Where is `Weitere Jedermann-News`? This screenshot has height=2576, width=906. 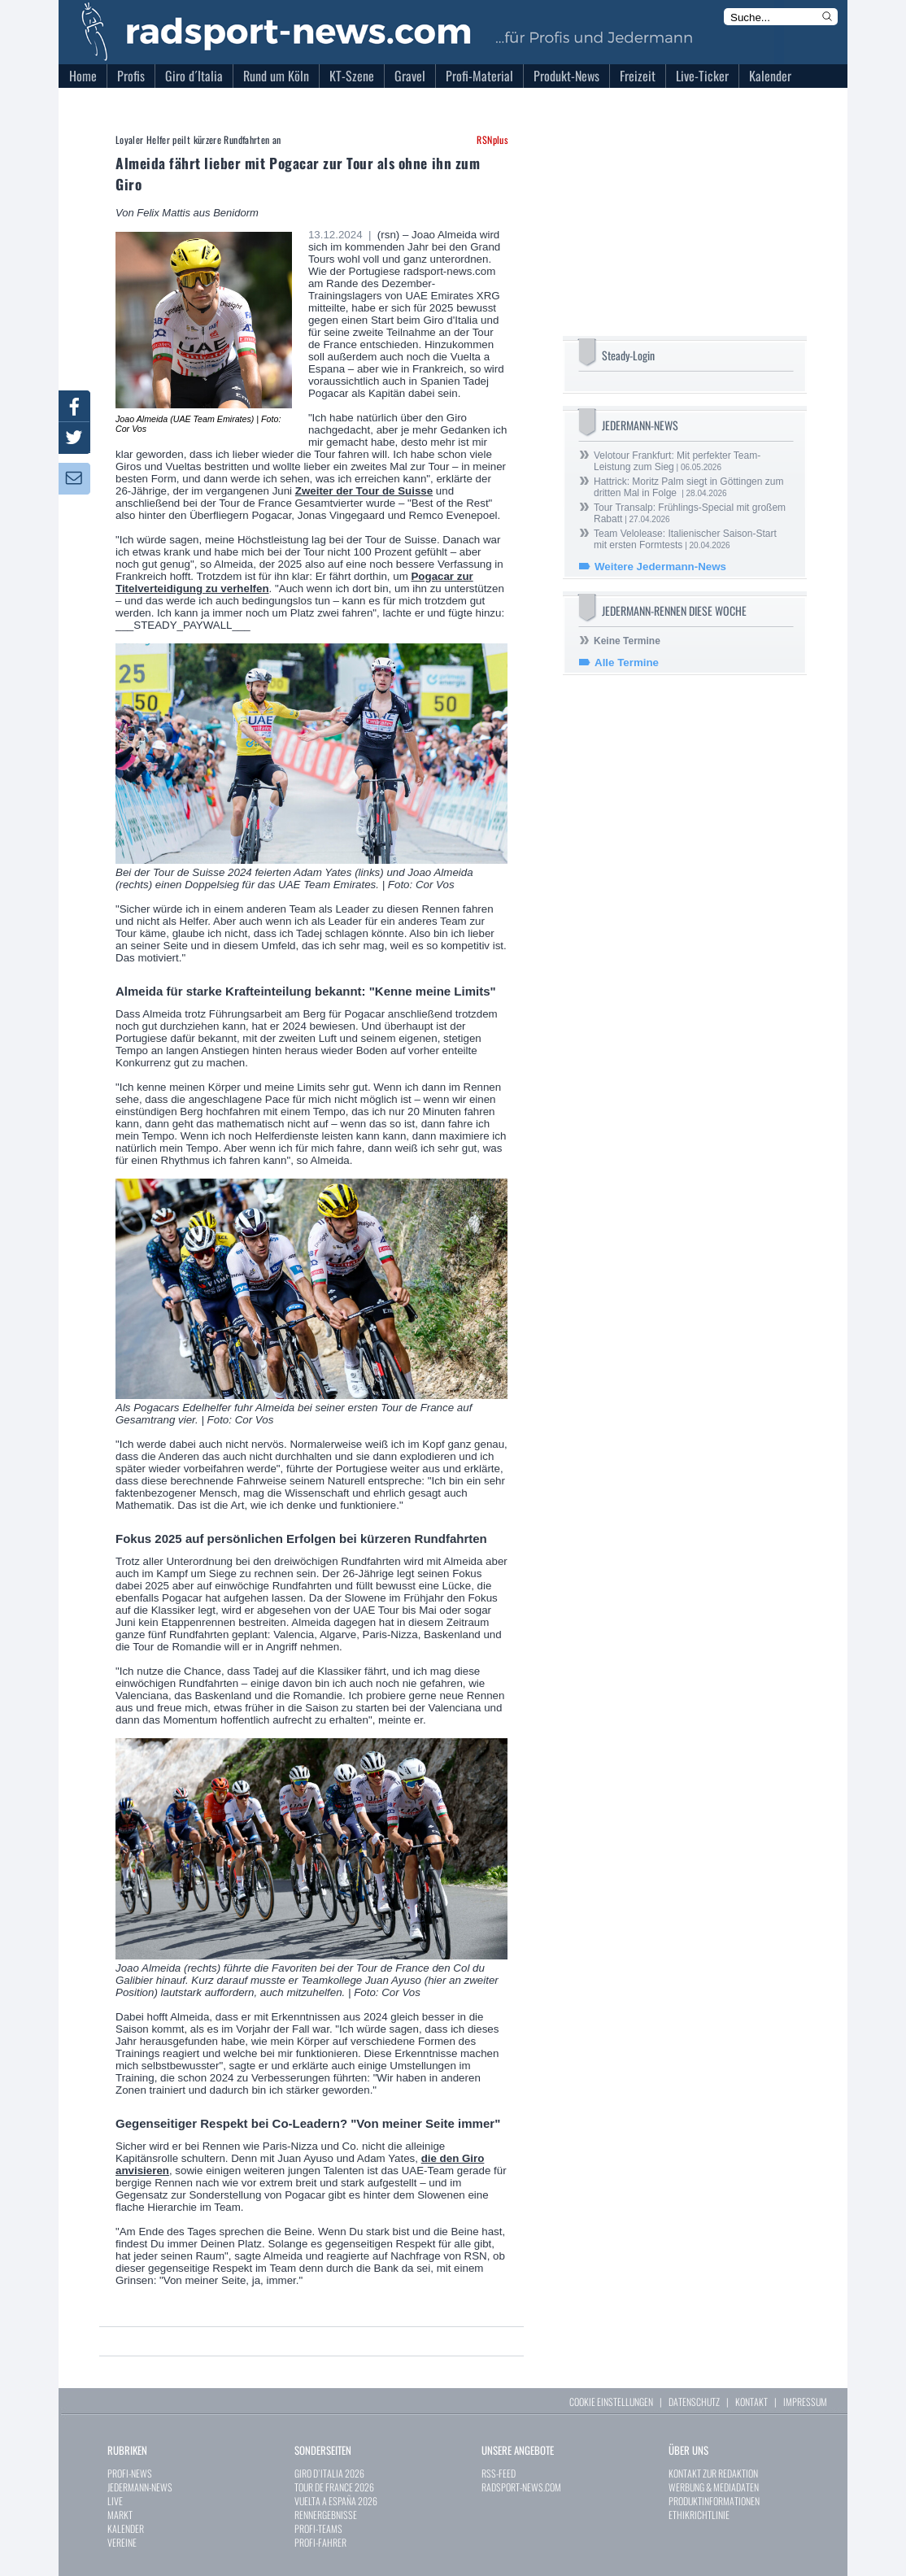
Weitere Jedermann-News is located at coordinates (660, 566).